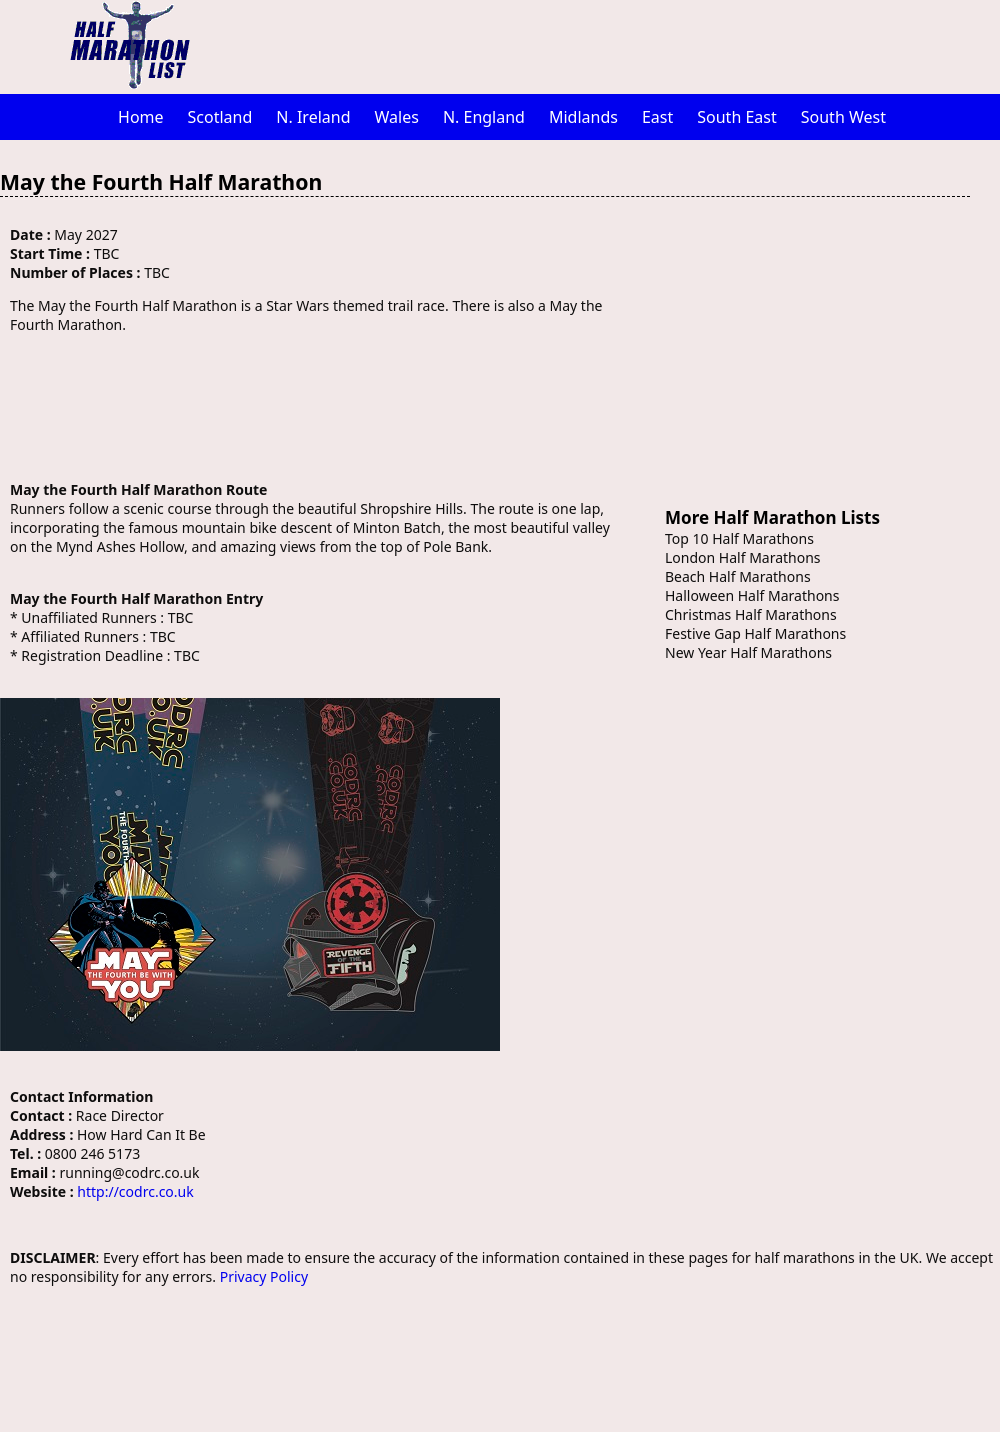 This screenshot has height=1432, width=1000. I want to click on East, so click(657, 117).